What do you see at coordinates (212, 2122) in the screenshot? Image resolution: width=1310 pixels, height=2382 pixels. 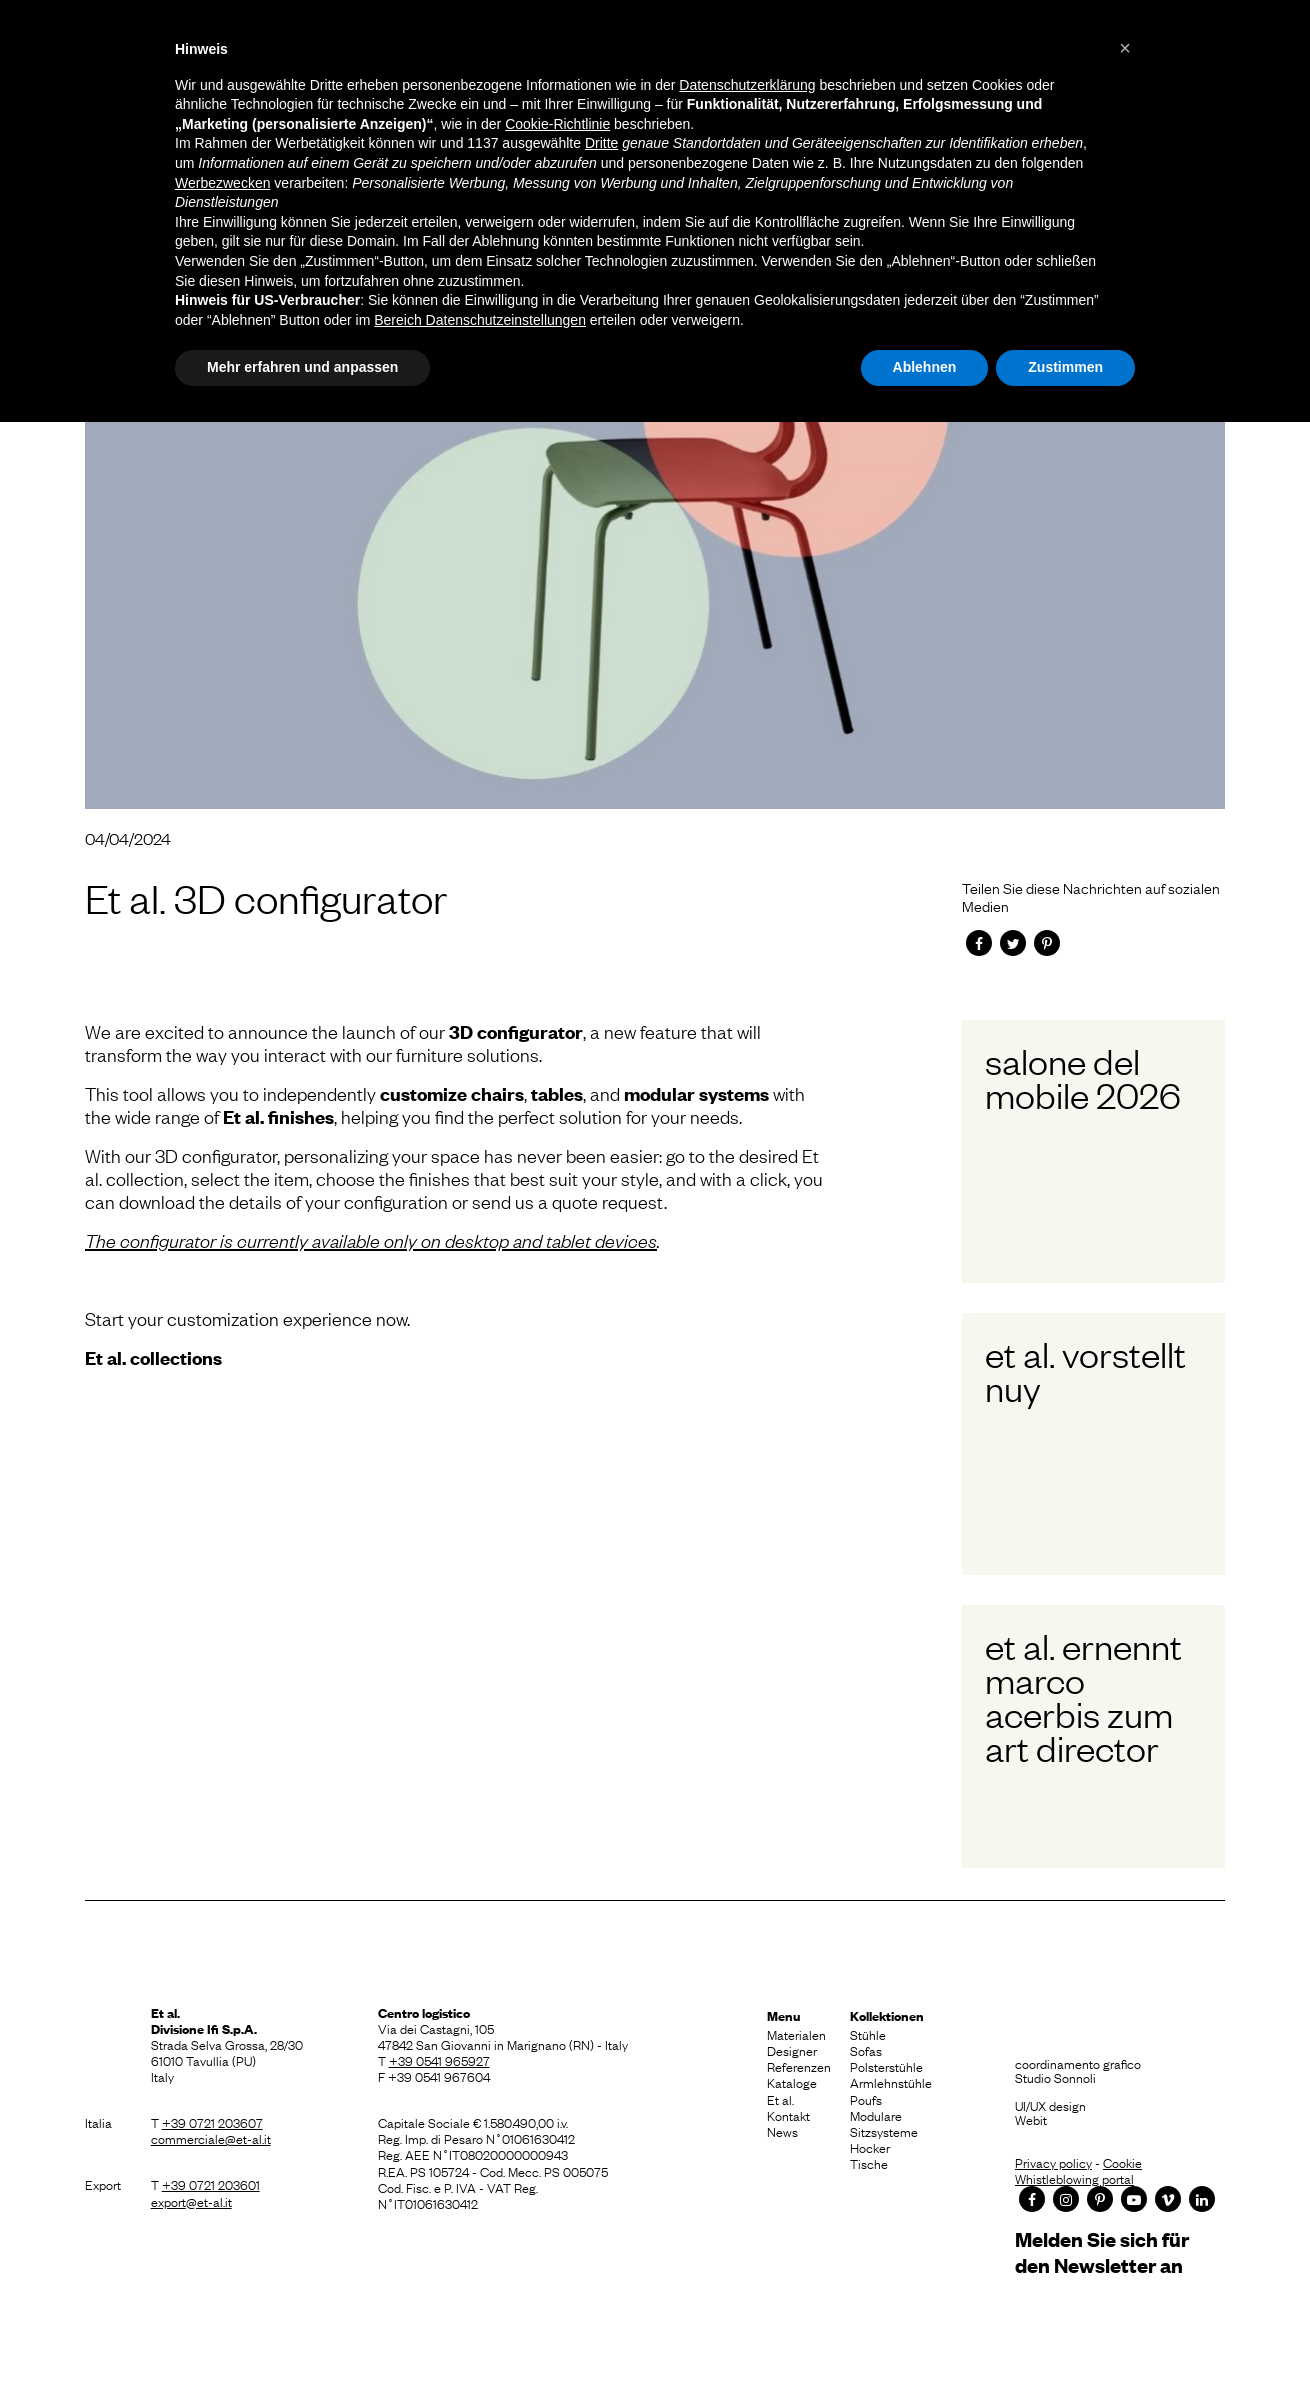 I see `+39 0721 203607` at bounding box center [212, 2122].